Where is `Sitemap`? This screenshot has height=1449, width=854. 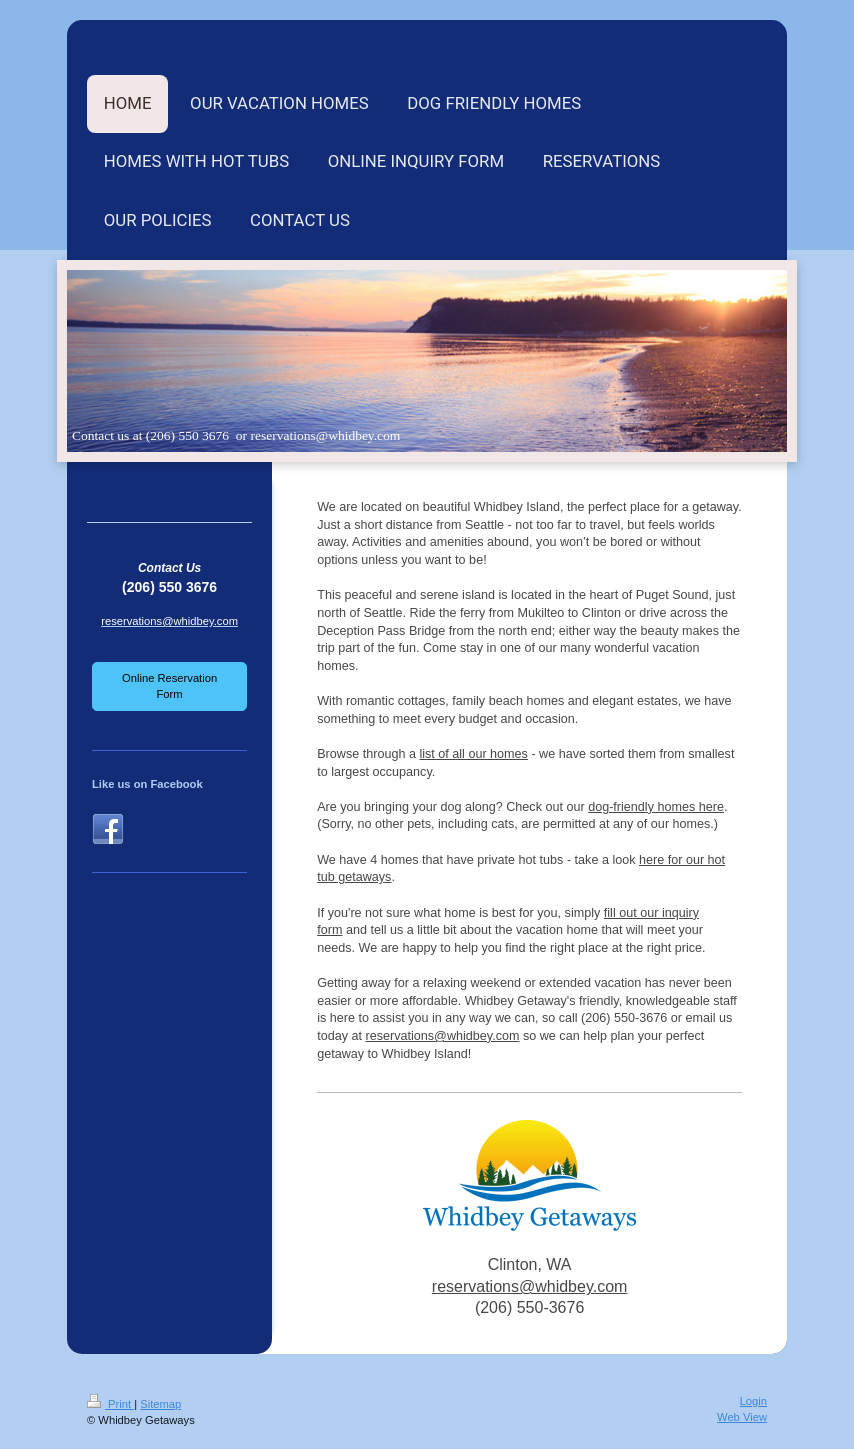 Sitemap is located at coordinates (160, 1404).